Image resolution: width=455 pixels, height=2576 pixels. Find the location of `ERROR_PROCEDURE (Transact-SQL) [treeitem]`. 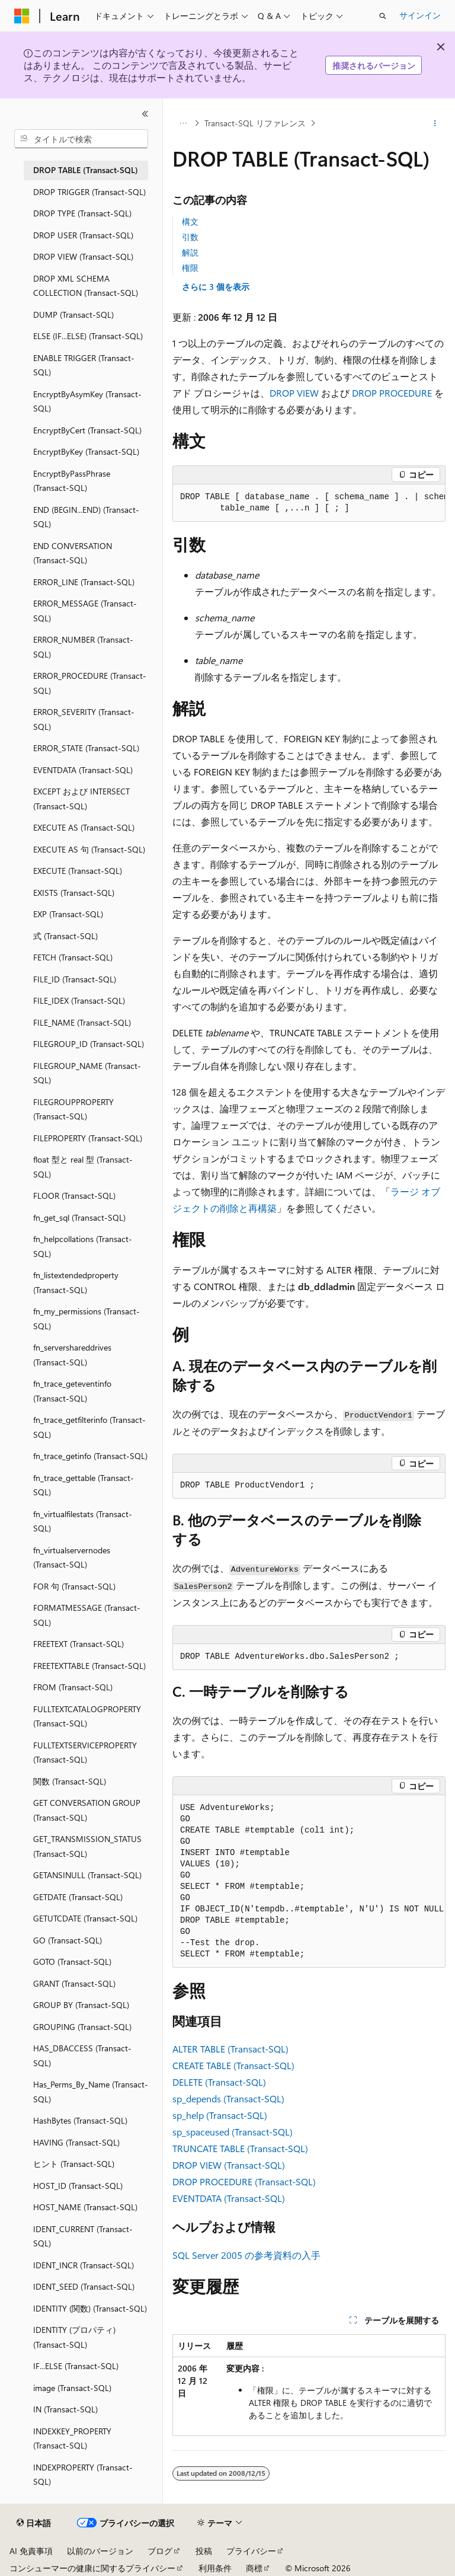

ERROR_PROCEDURE (Transact-SQL) [treeitem] is located at coordinates (89, 683).